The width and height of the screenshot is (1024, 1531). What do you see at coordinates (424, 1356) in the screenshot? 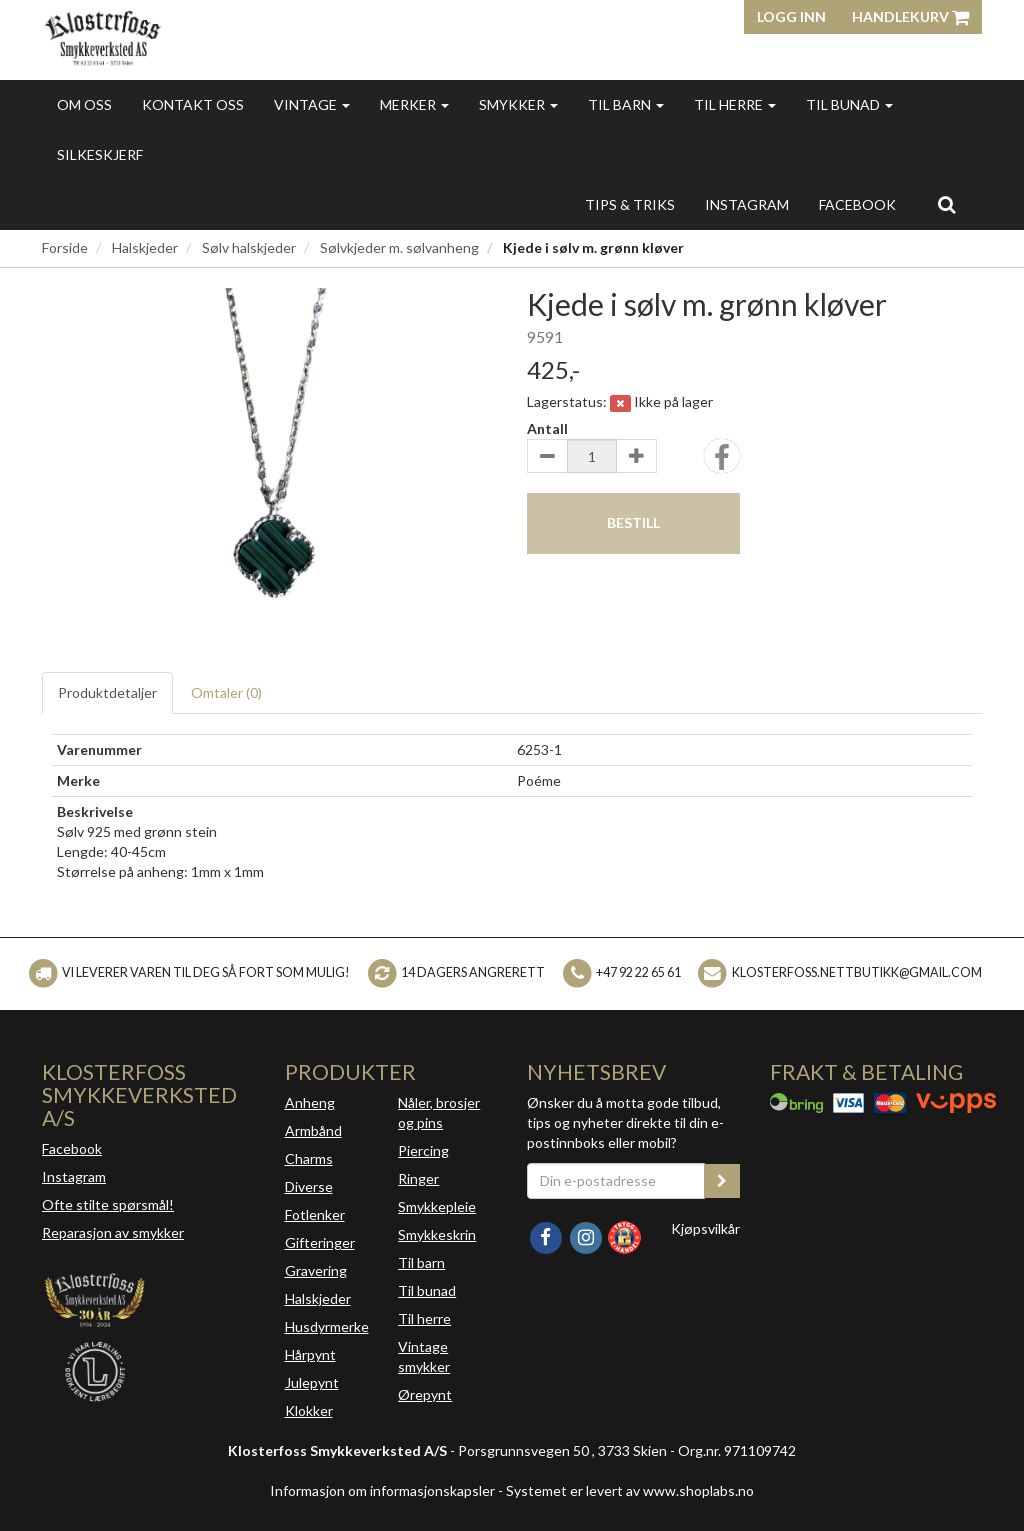
I see `Vintage smykker` at bounding box center [424, 1356].